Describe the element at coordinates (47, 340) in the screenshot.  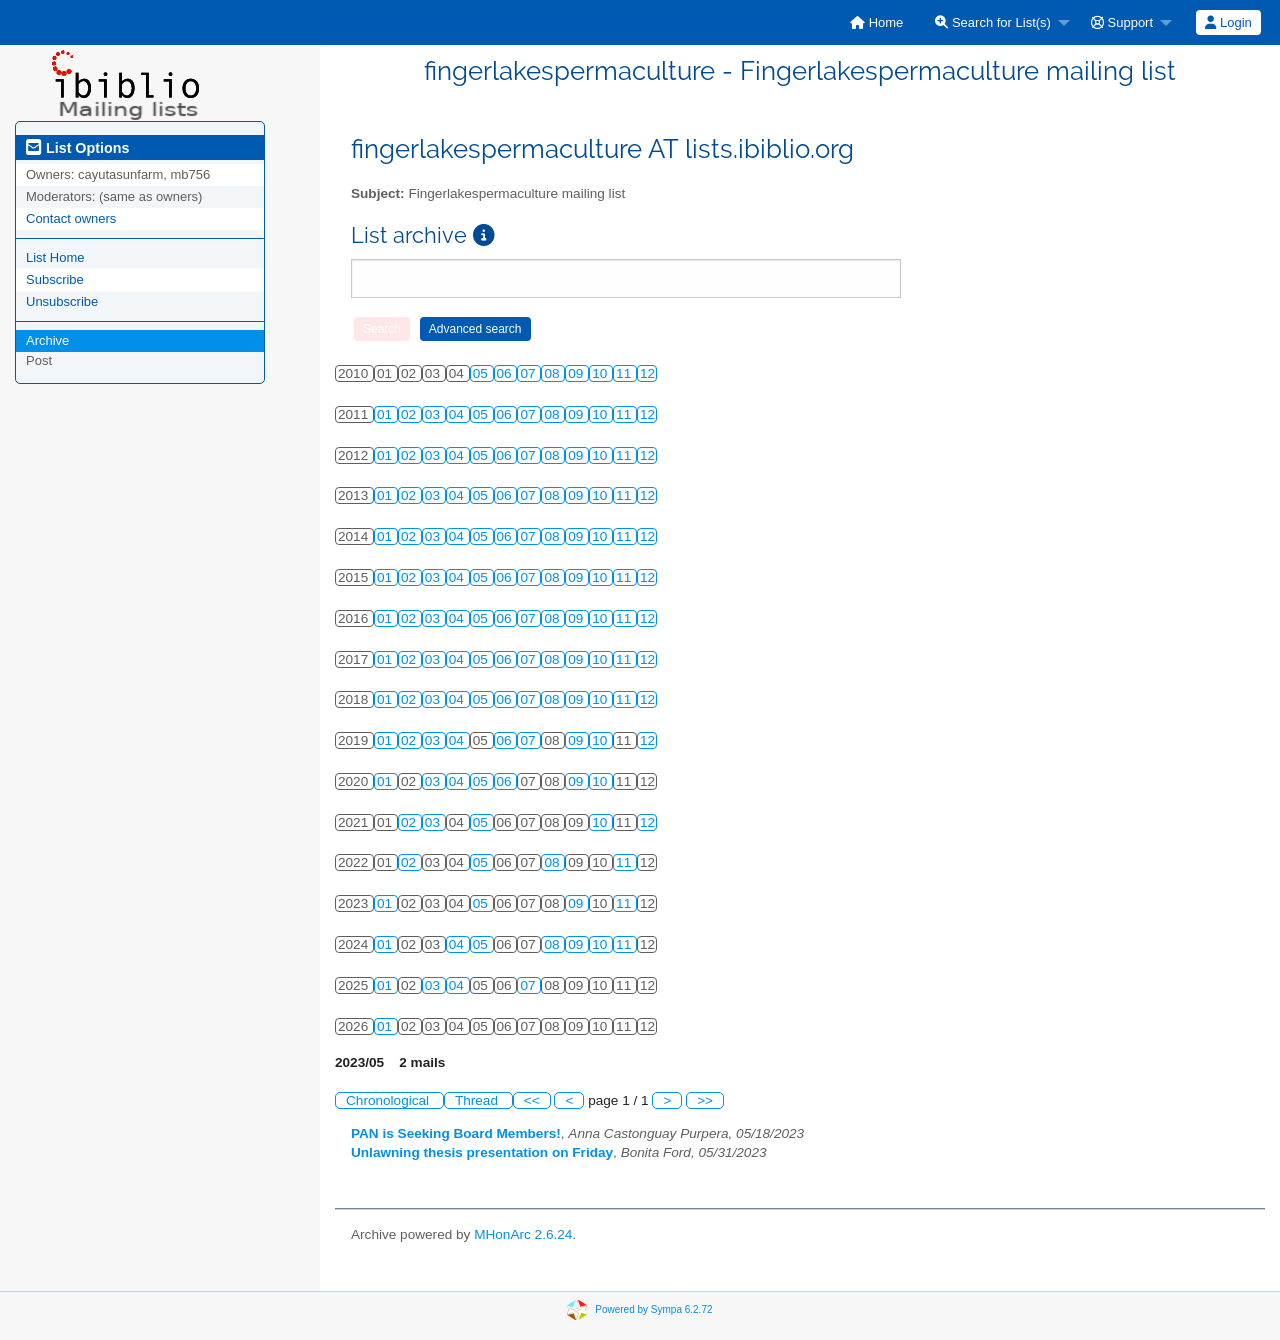
I see `Archive` at that location.